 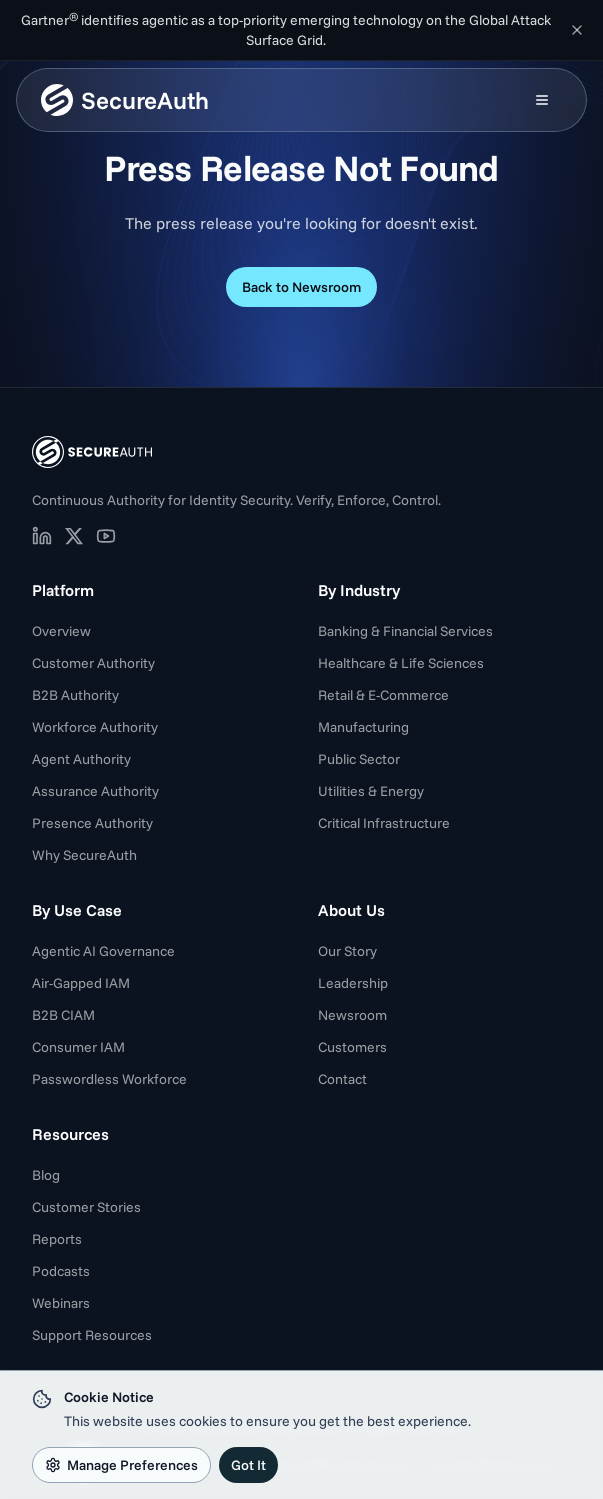 What do you see at coordinates (109, 1079) in the screenshot?
I see `Passwordless Workforce` at bounding box center [109, 1079].